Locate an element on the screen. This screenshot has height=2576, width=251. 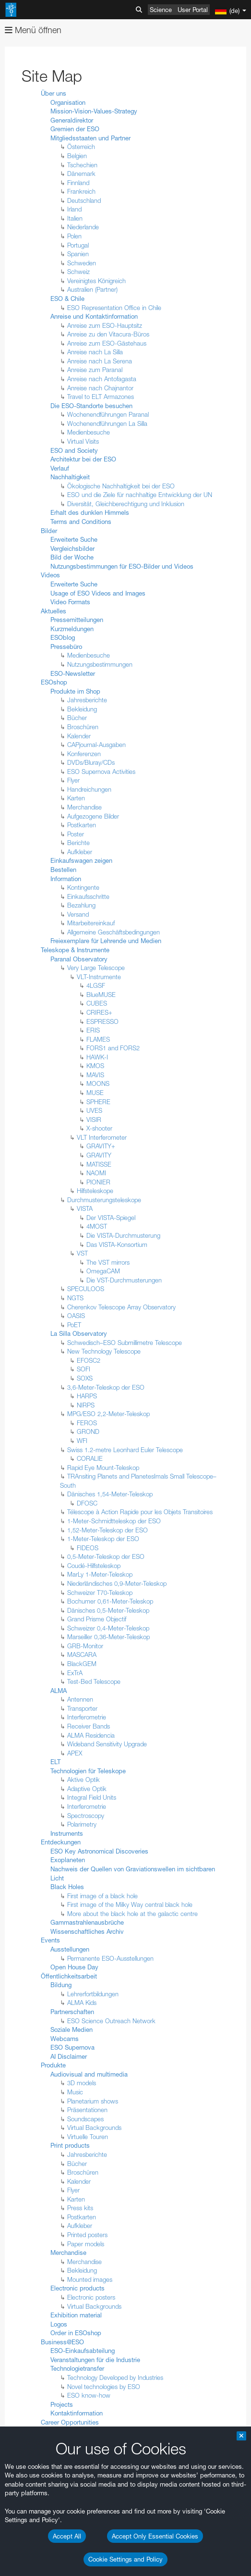
Allgemeine Geschäftsbedingungen is located at coordinates (113, 932).